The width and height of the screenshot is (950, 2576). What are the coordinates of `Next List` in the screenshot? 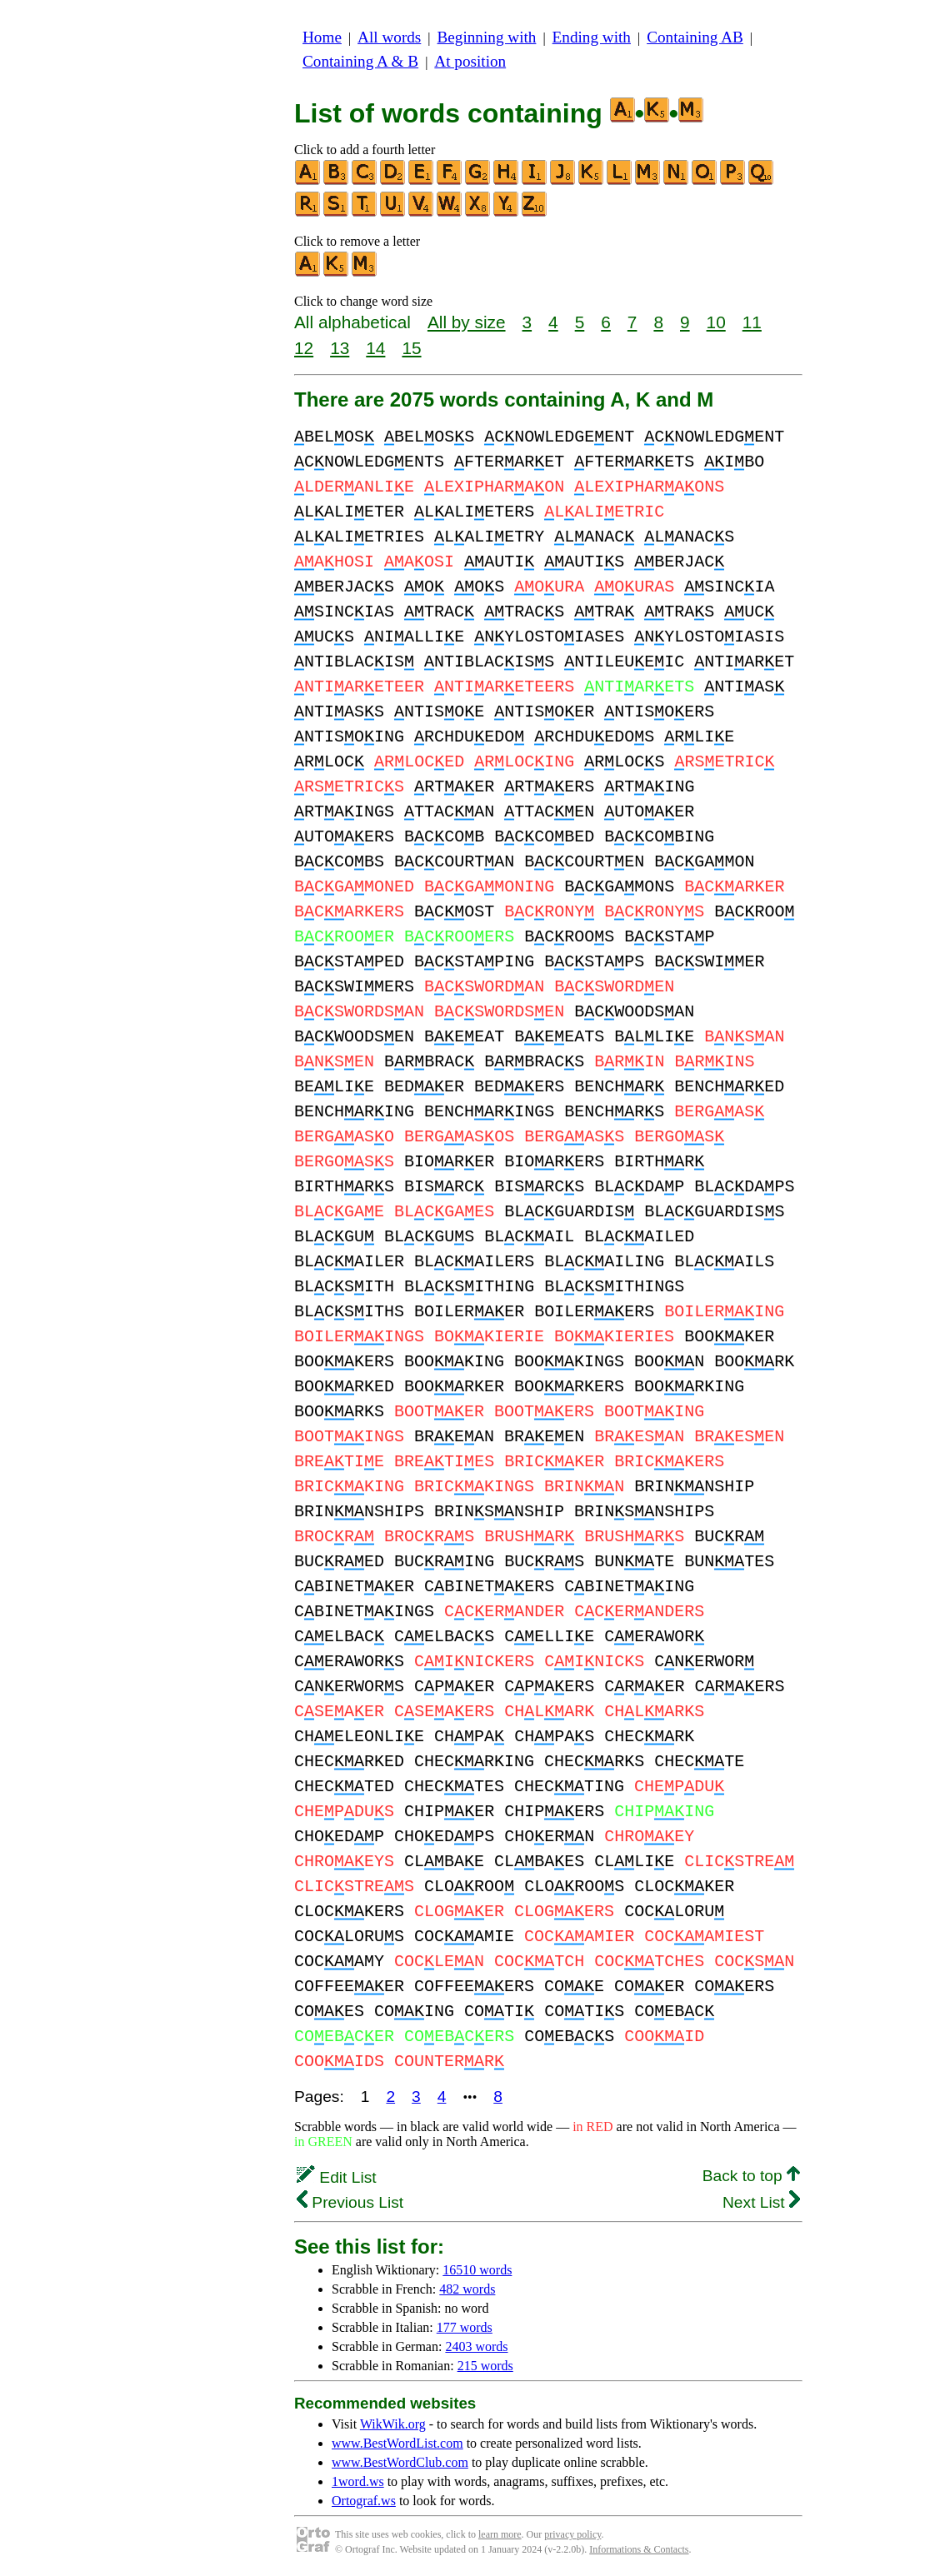 It's located at (761, 2202).